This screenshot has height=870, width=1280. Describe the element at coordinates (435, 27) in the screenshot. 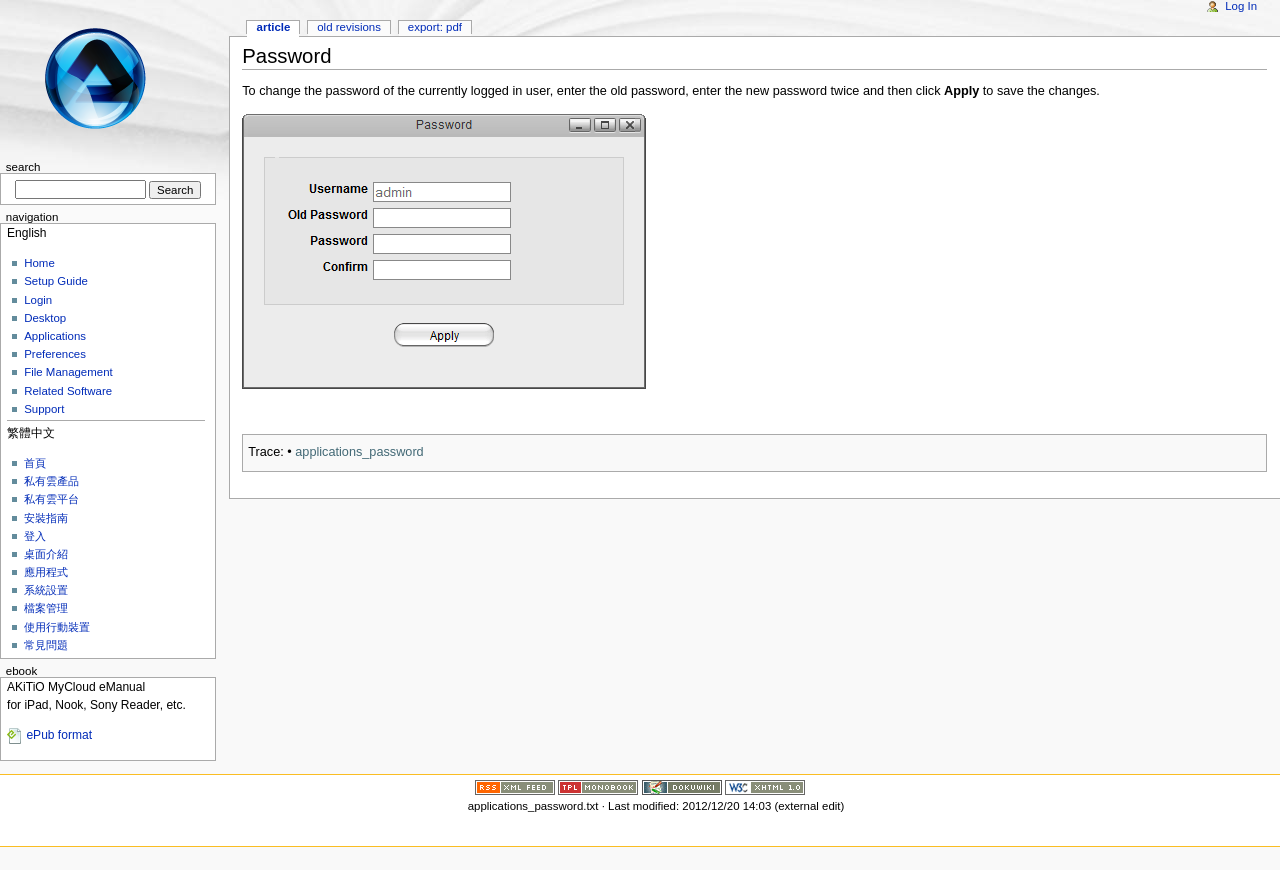

I see `Export: PDF` at that location.